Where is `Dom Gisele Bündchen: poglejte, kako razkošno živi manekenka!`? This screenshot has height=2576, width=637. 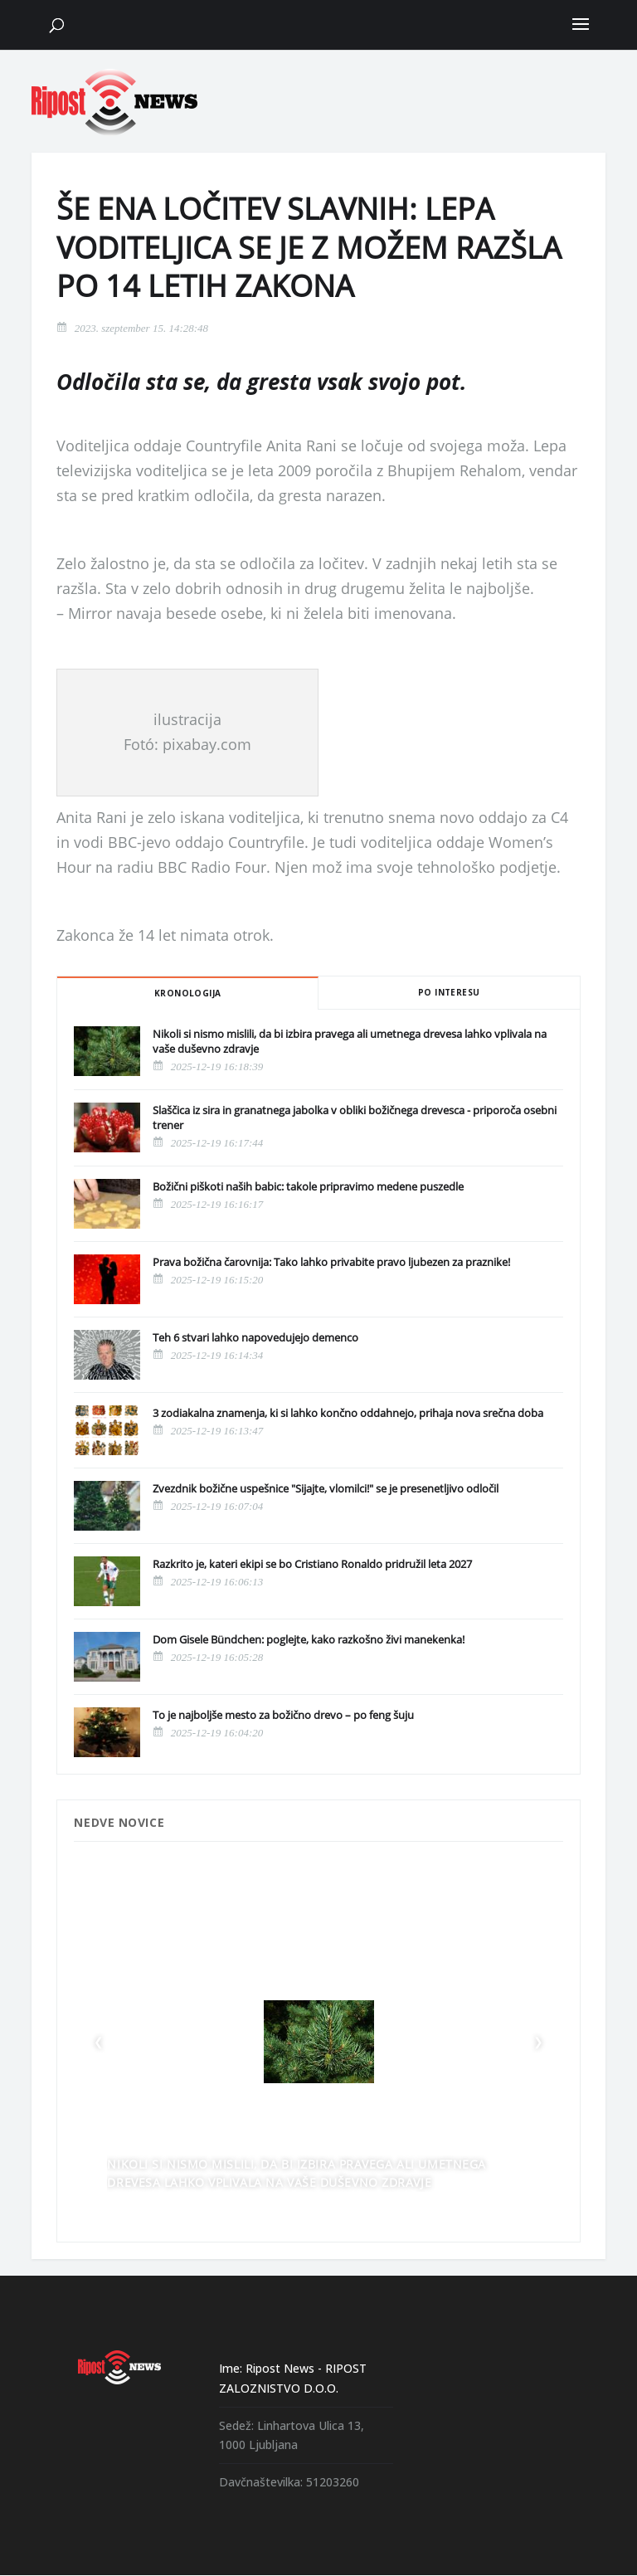 Dom Gisele Bündchen: poglejte, kako razkošno živi manekenka! is located at coordinates (308, 1639).